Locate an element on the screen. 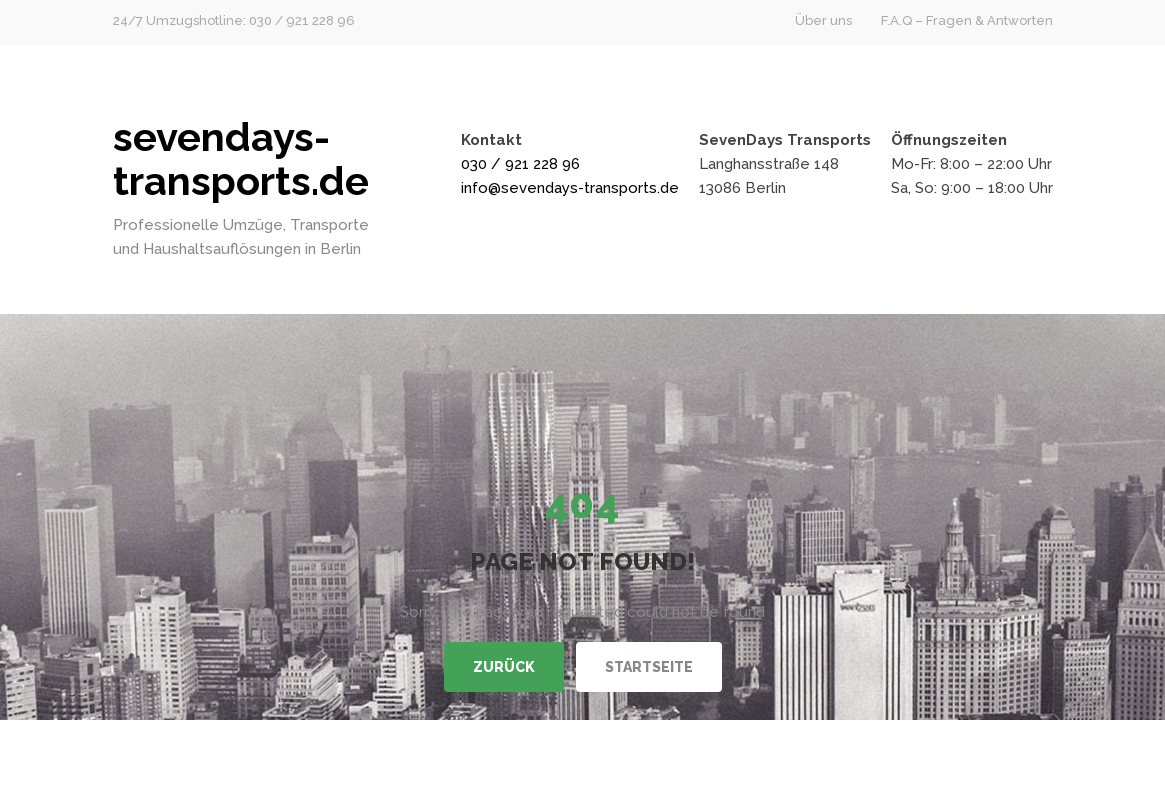  24/7 Umzugshotline: 030 / 921 228 96 is located at coordinates (234, 20).